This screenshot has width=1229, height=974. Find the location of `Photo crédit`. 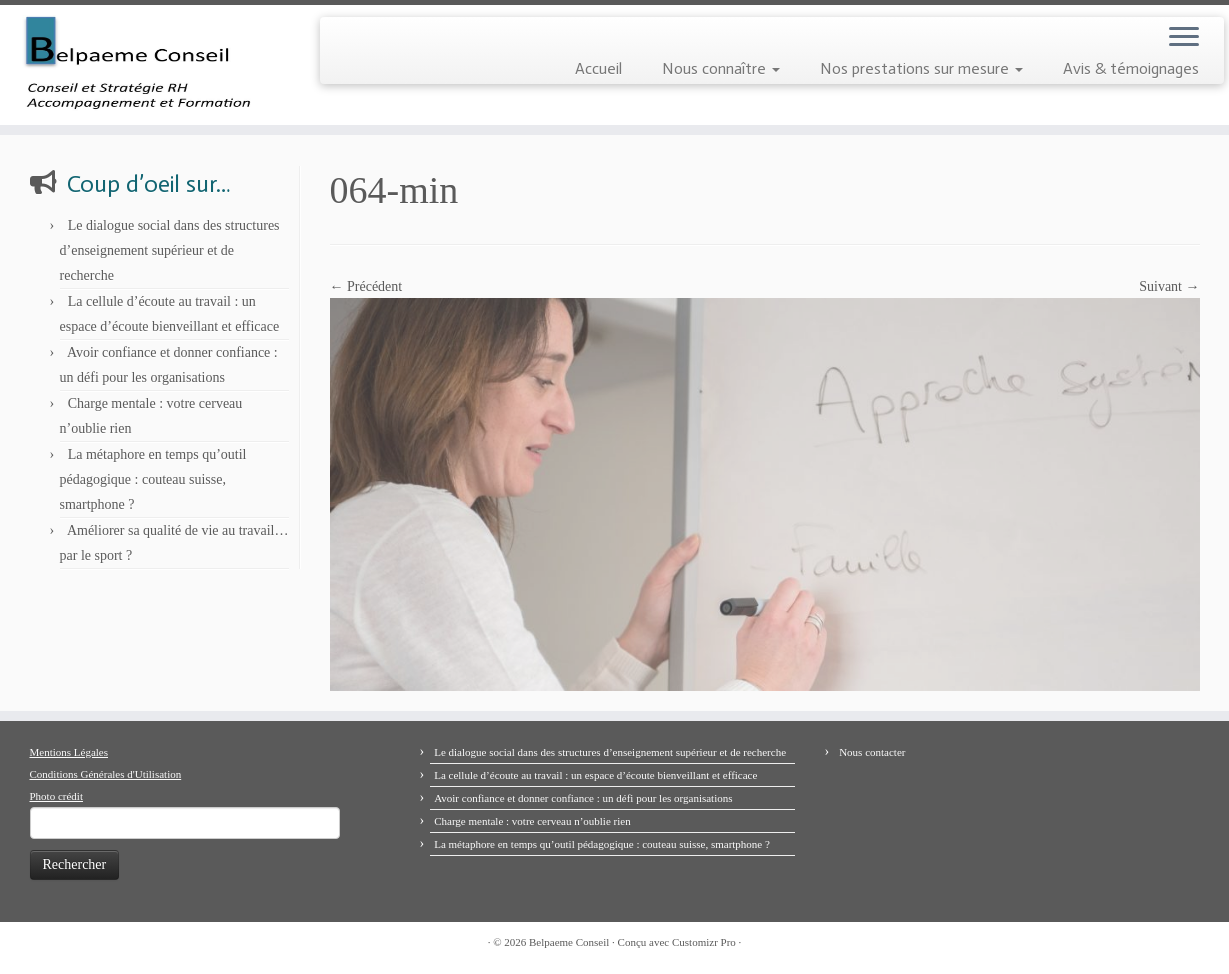

Photo crédit is located at coordinates (56, 796).